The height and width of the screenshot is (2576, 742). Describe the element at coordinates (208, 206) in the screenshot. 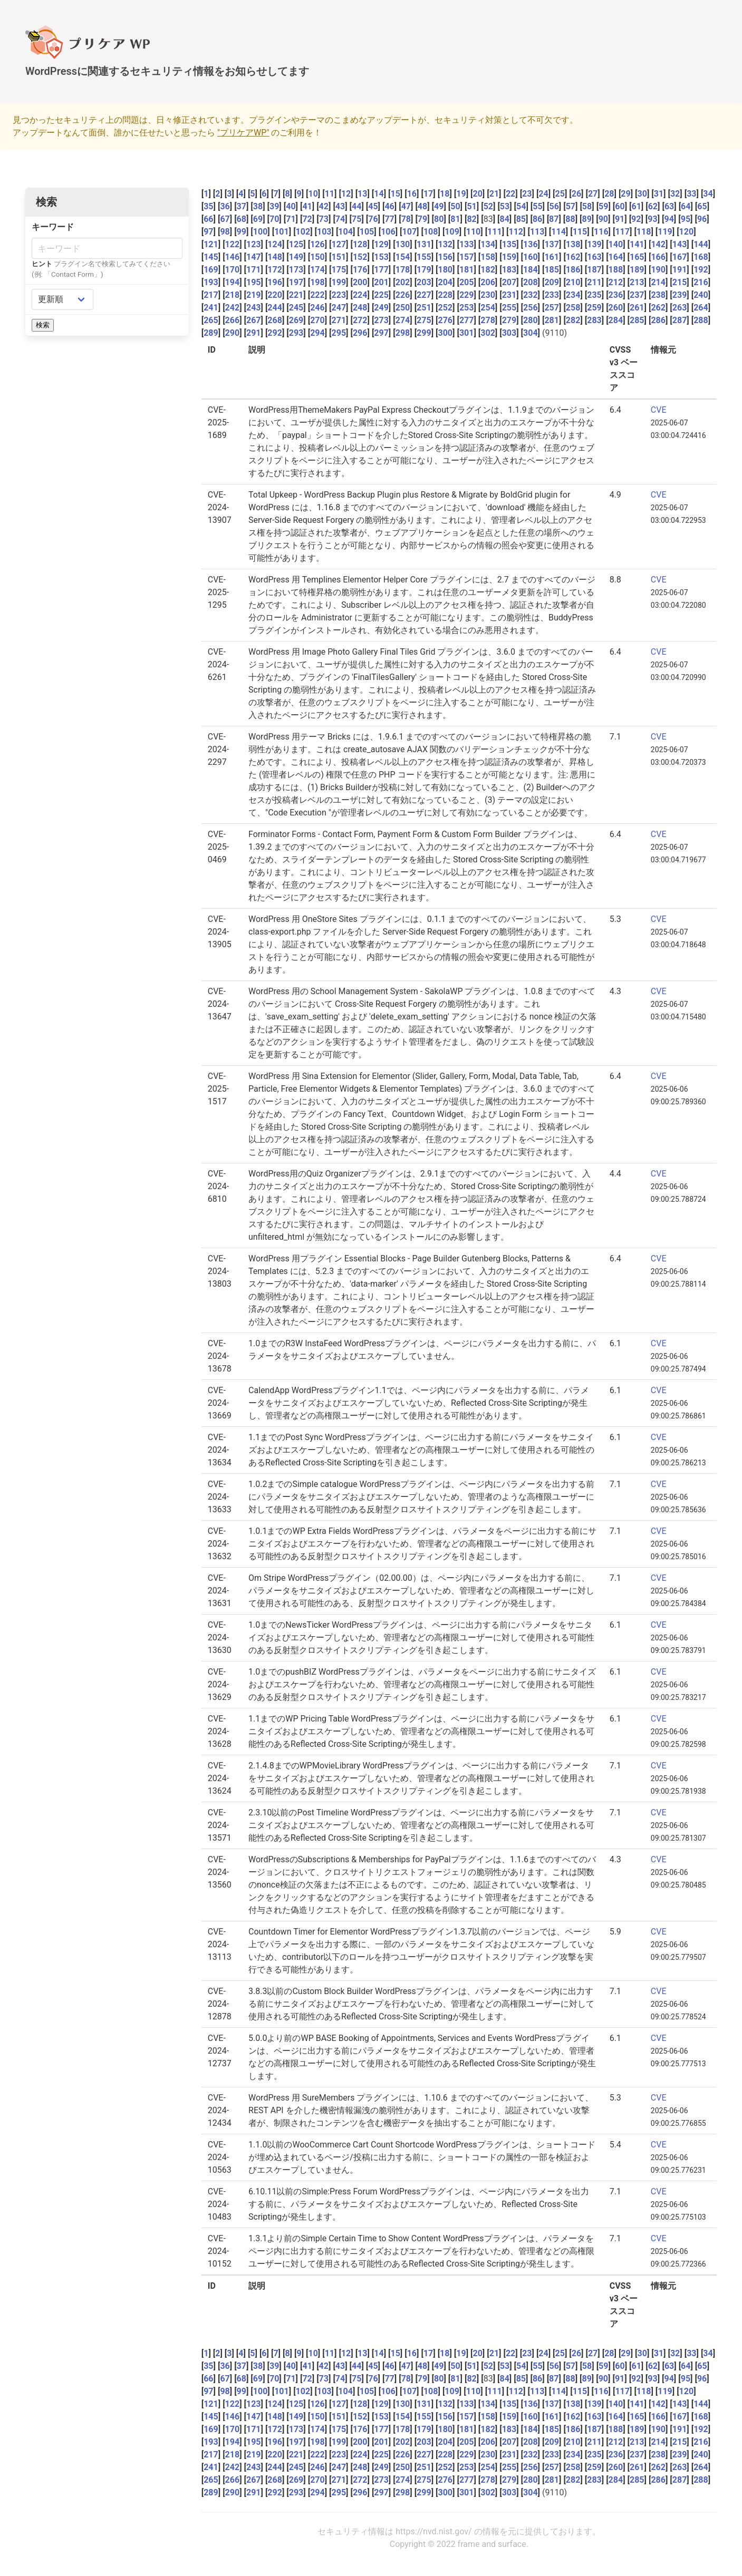

I see `35` at that location.